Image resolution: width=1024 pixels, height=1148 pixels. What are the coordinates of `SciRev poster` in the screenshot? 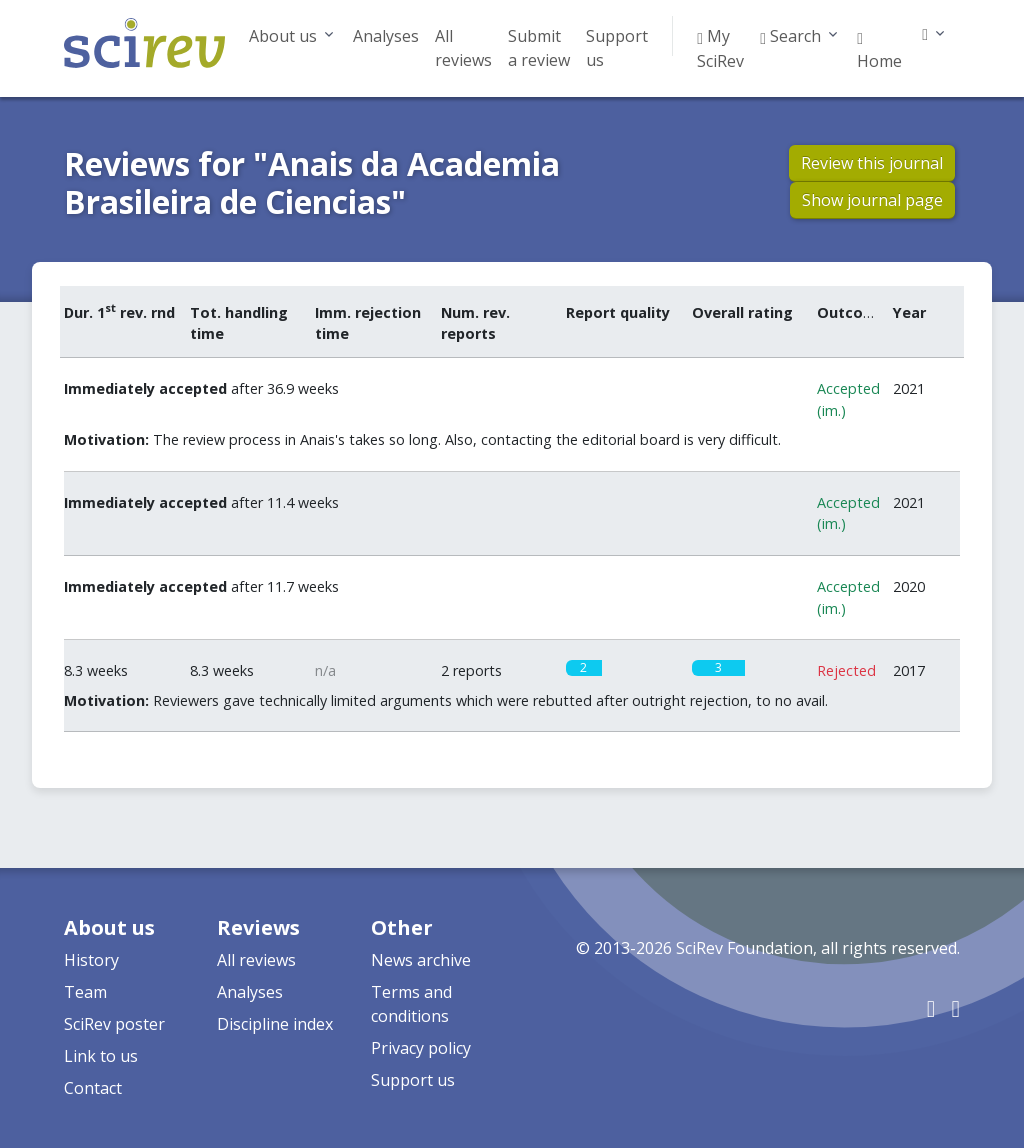 It's located at (114, 1024).